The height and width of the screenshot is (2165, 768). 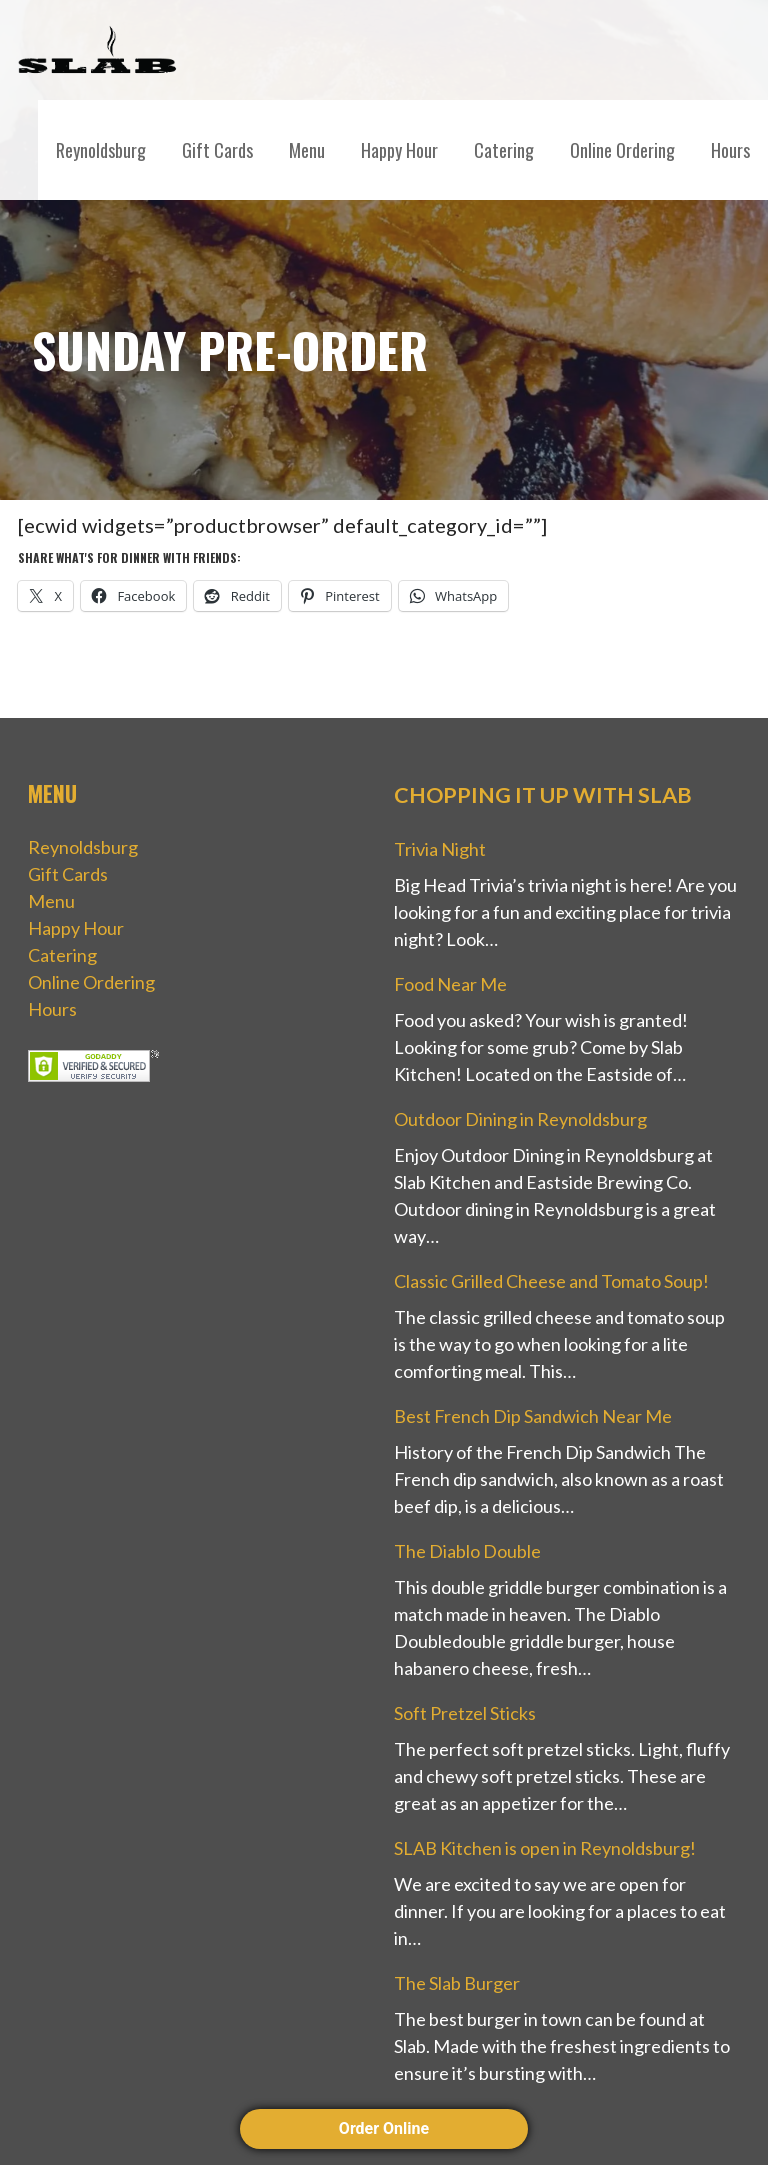 What do you see at coordinates (533, 1416) in the screenshot?
I see `Best French Dip Sandwich Near Me` at bounding box center [533, 1416].